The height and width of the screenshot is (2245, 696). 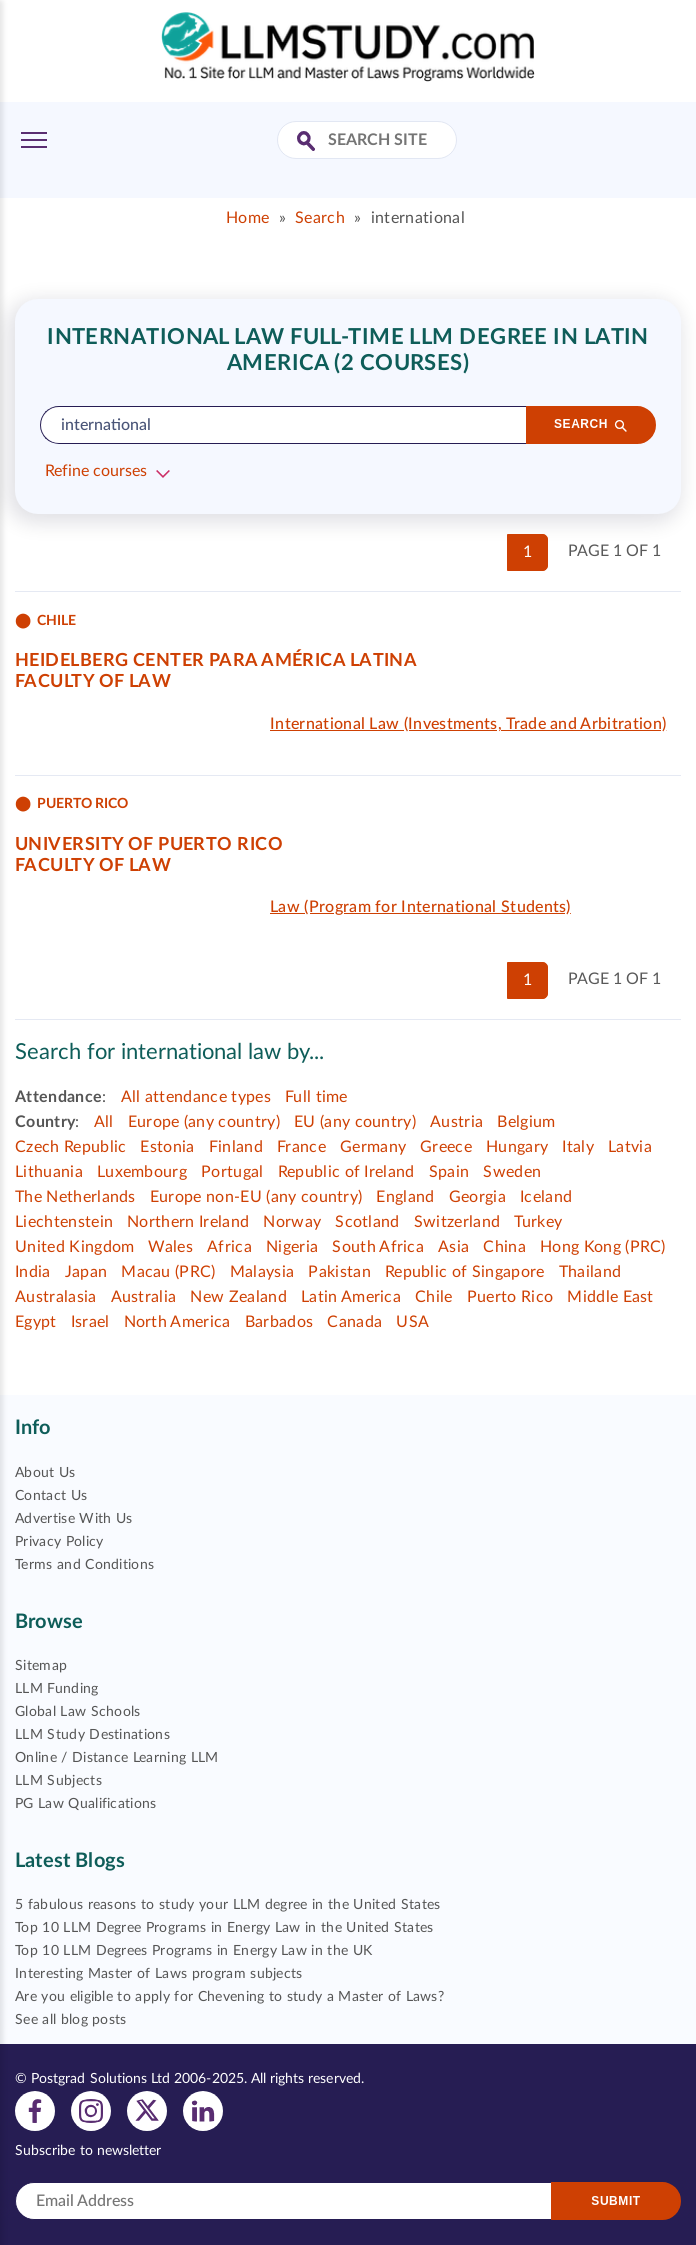 What do you see at coordinates (262, 1272) in the screenshot?
I see `Malaysia` at bounding box center [262, 1272].